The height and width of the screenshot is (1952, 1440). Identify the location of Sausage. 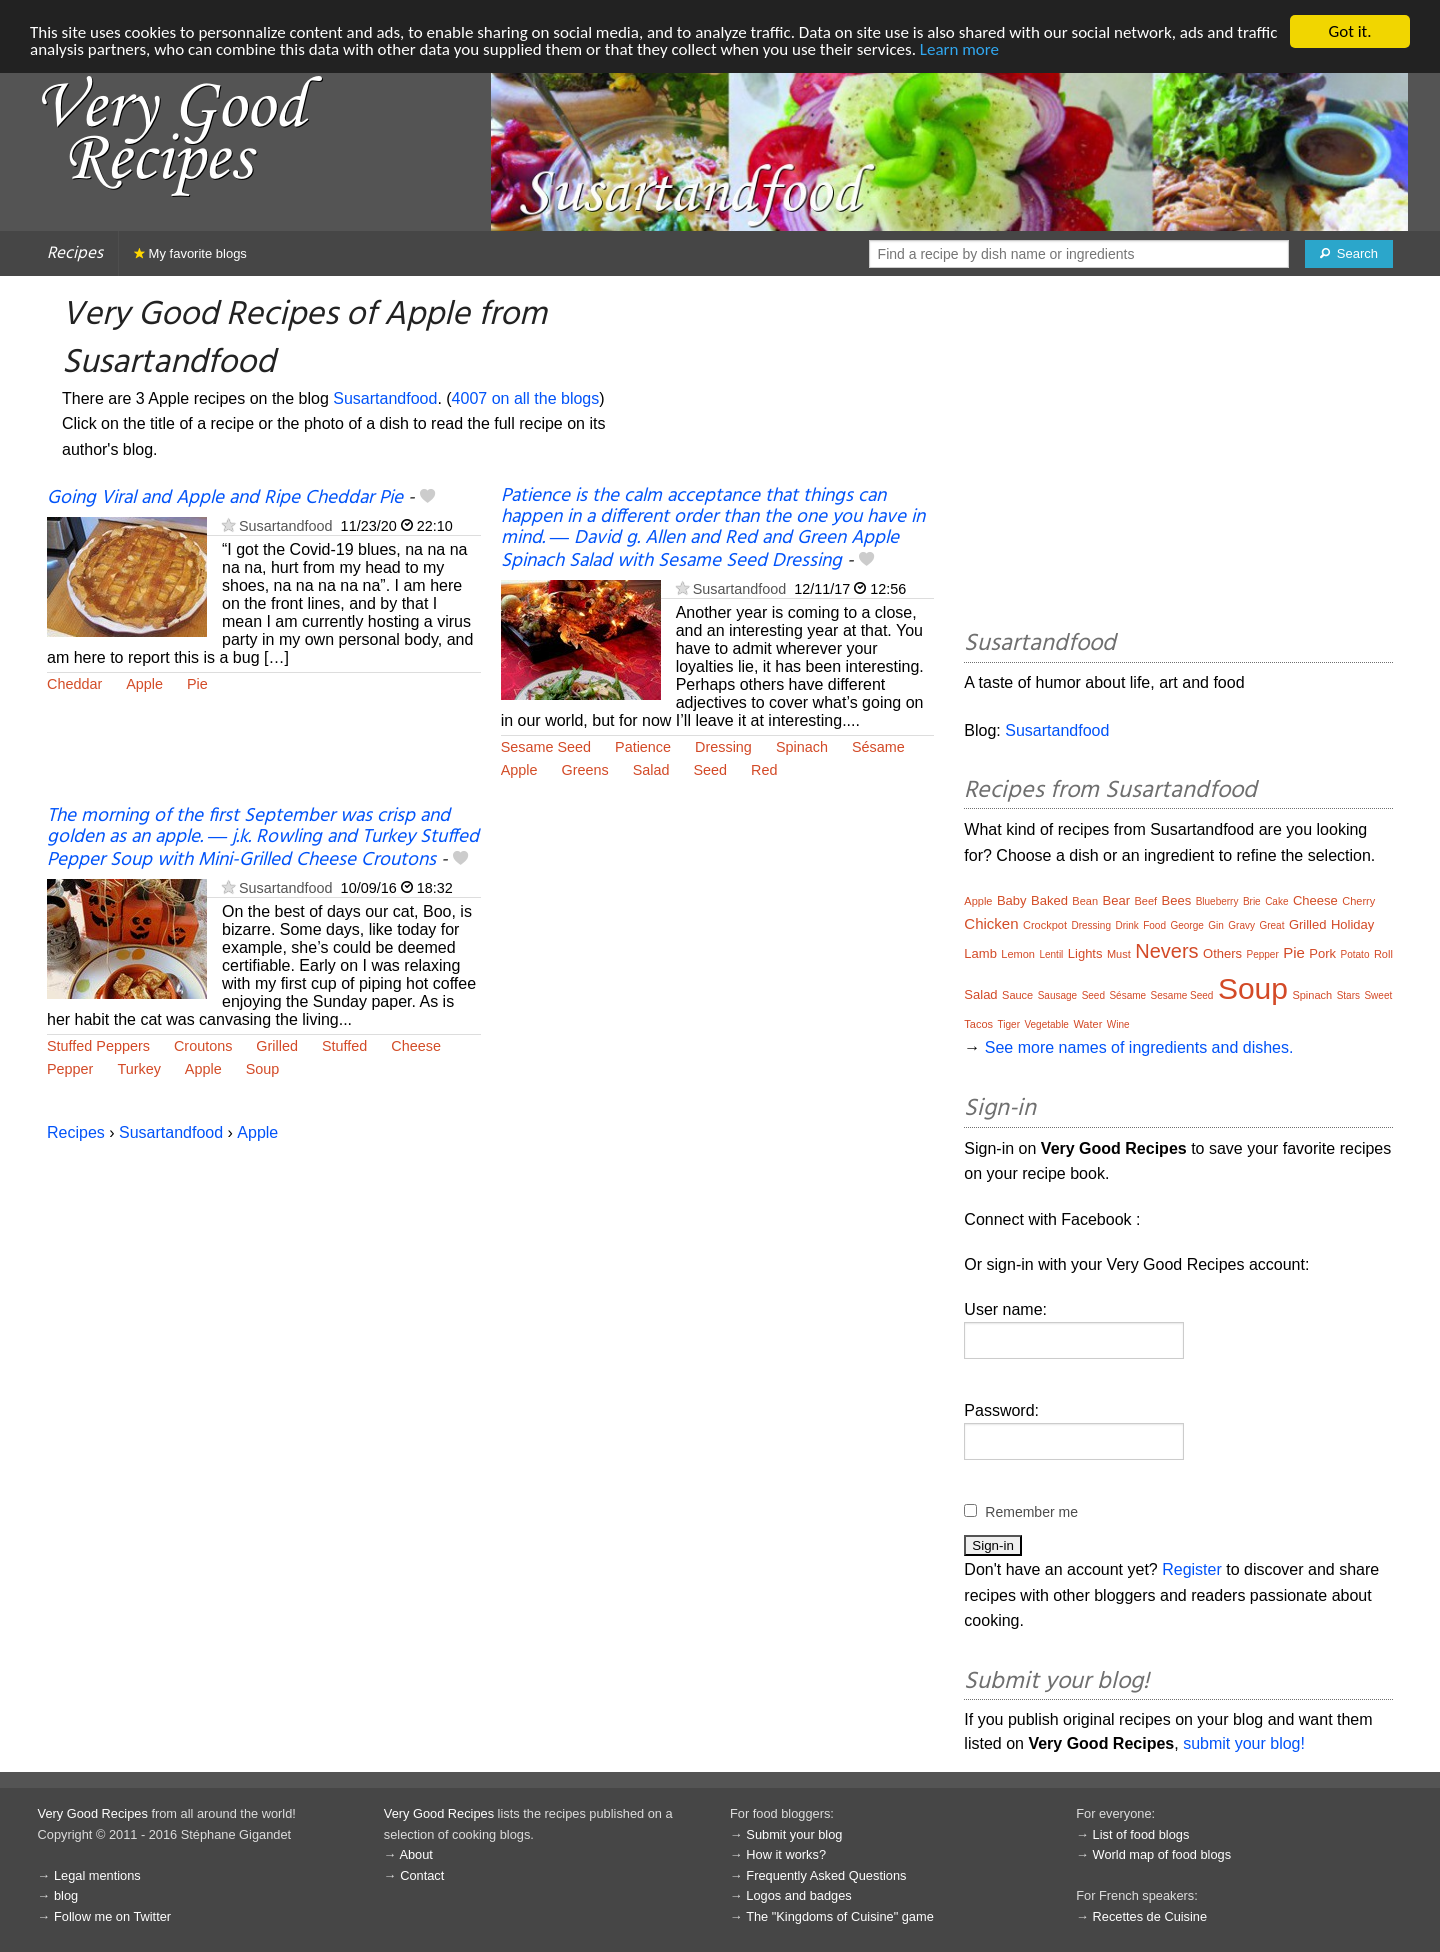
(1057, 995).